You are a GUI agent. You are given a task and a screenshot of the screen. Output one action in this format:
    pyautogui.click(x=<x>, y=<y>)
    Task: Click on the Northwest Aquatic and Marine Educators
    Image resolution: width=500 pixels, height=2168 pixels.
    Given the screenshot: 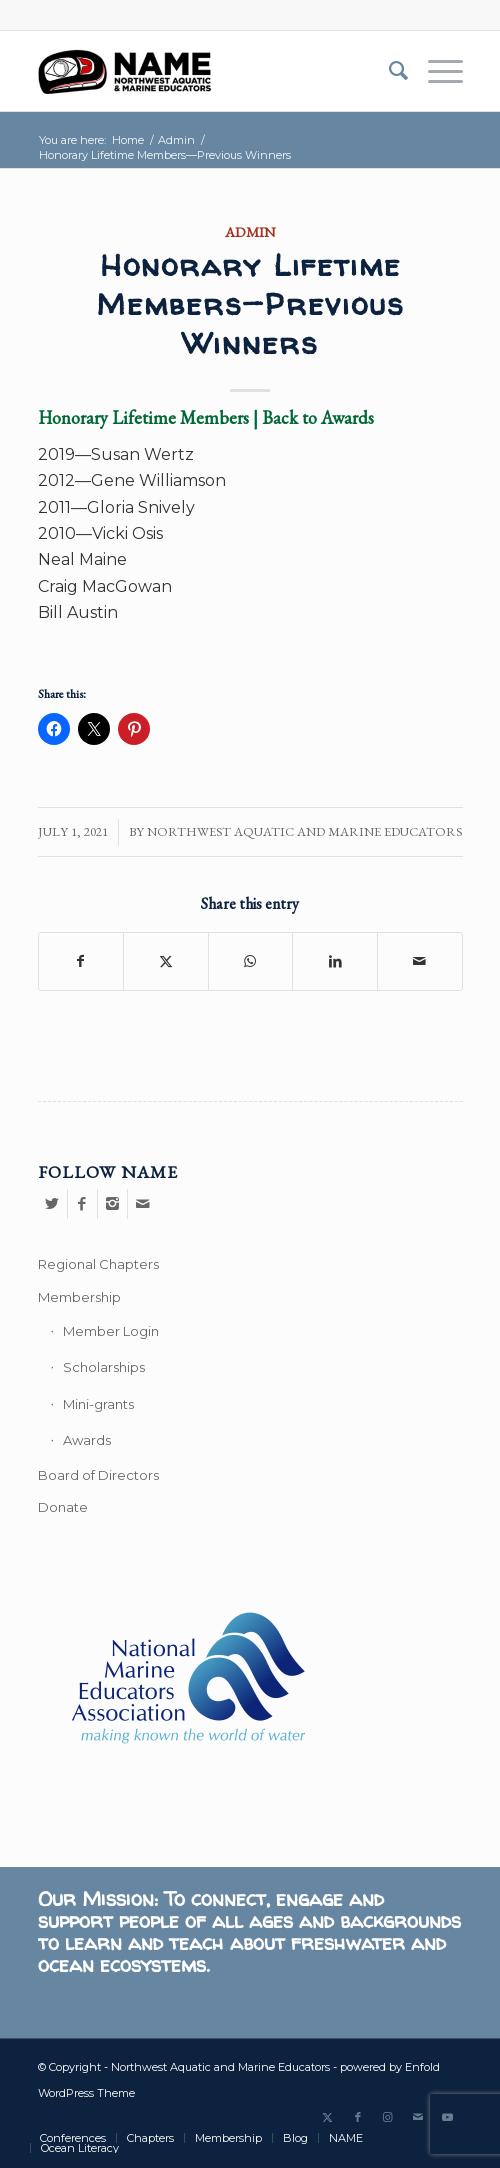 What is the action you would take?
    pyautogui.click(x=304, y=831)
    